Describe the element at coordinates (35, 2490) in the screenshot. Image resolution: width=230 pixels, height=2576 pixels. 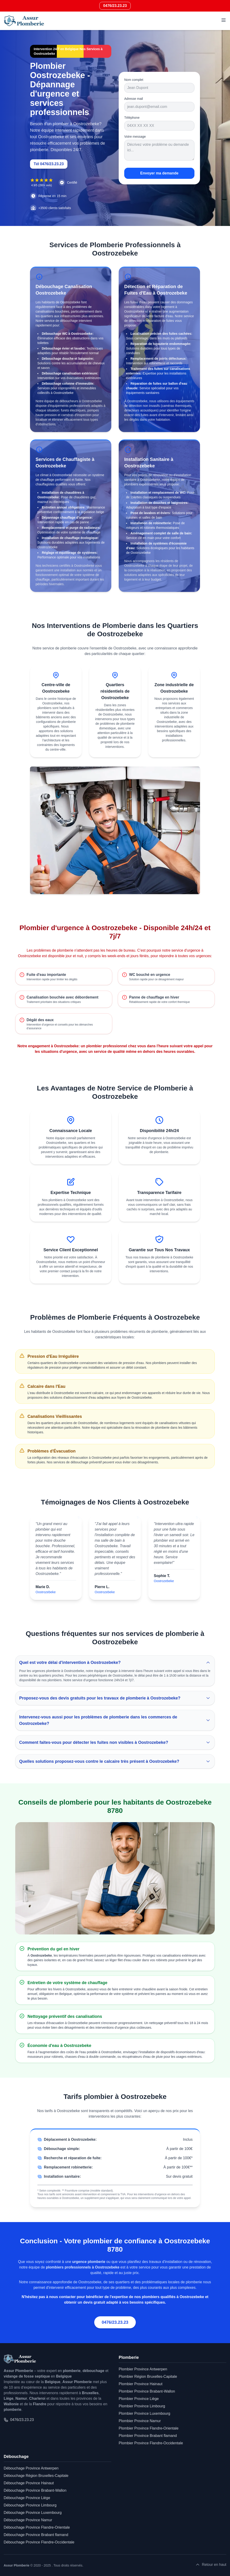
I see `Débouchage Province Brabant-Wallon` at that location.